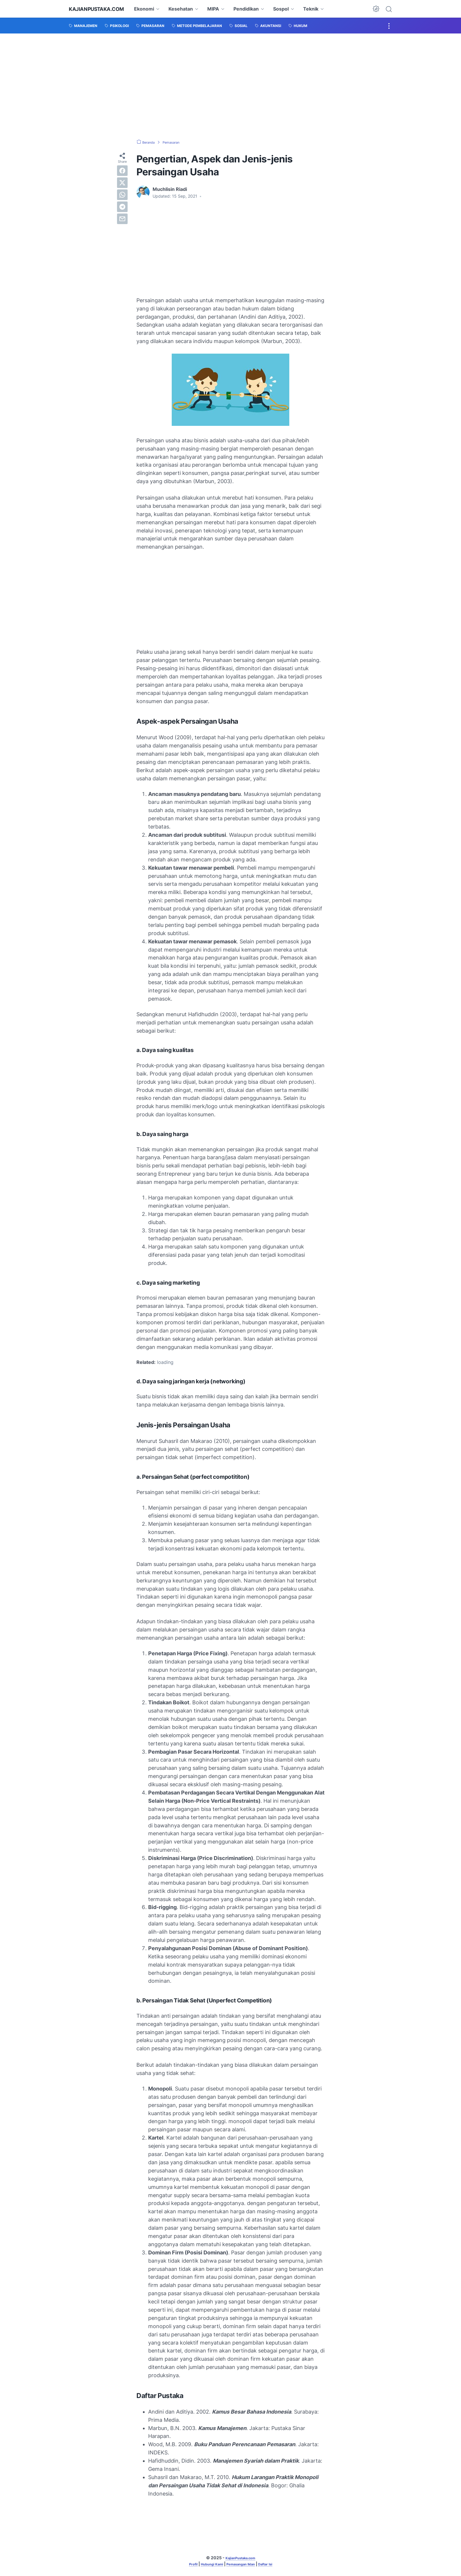 This screenshot has height=2576, width=461. I want to click on [facebook], so click(122, 170).